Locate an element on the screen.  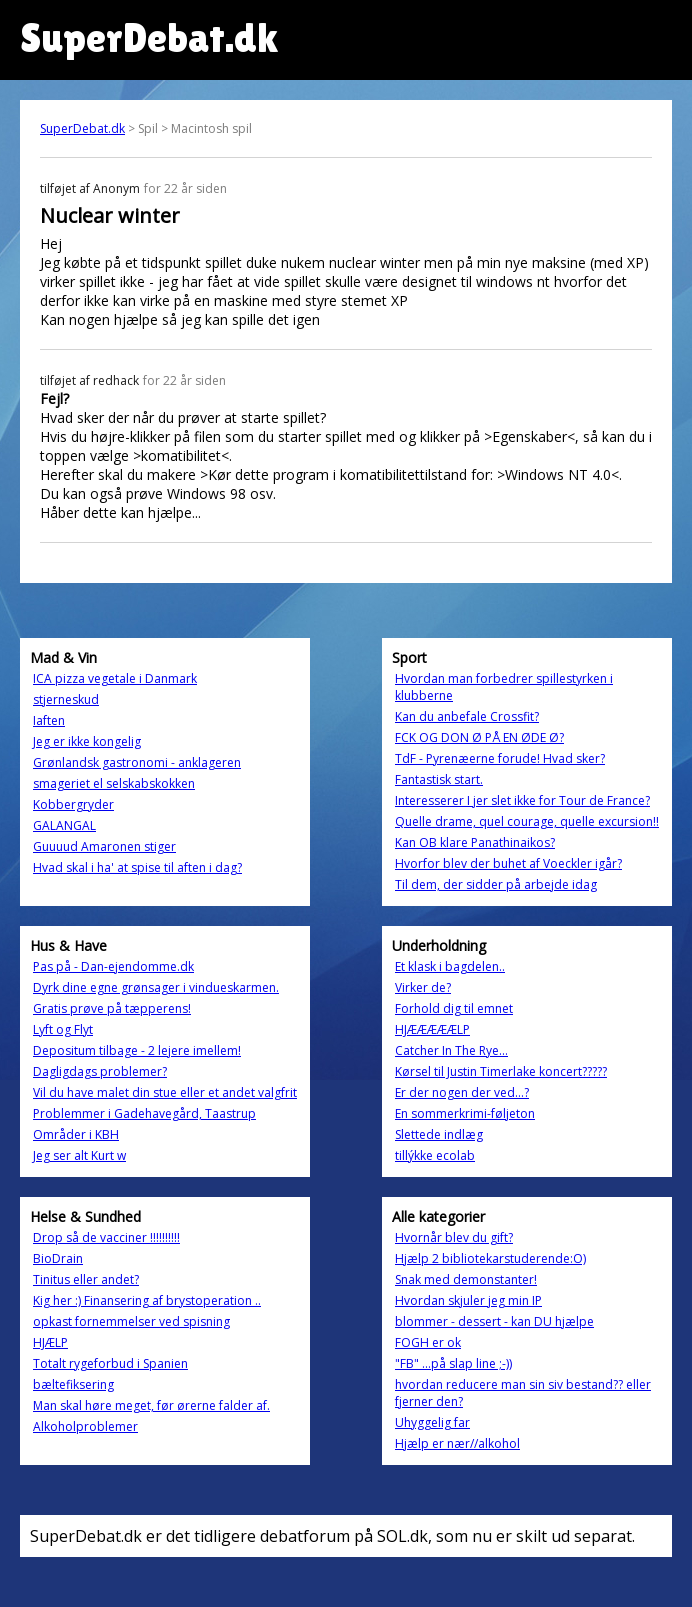
Vil du have malet din stue eller et andet valgfrit is located at coordinates (165, 1092).